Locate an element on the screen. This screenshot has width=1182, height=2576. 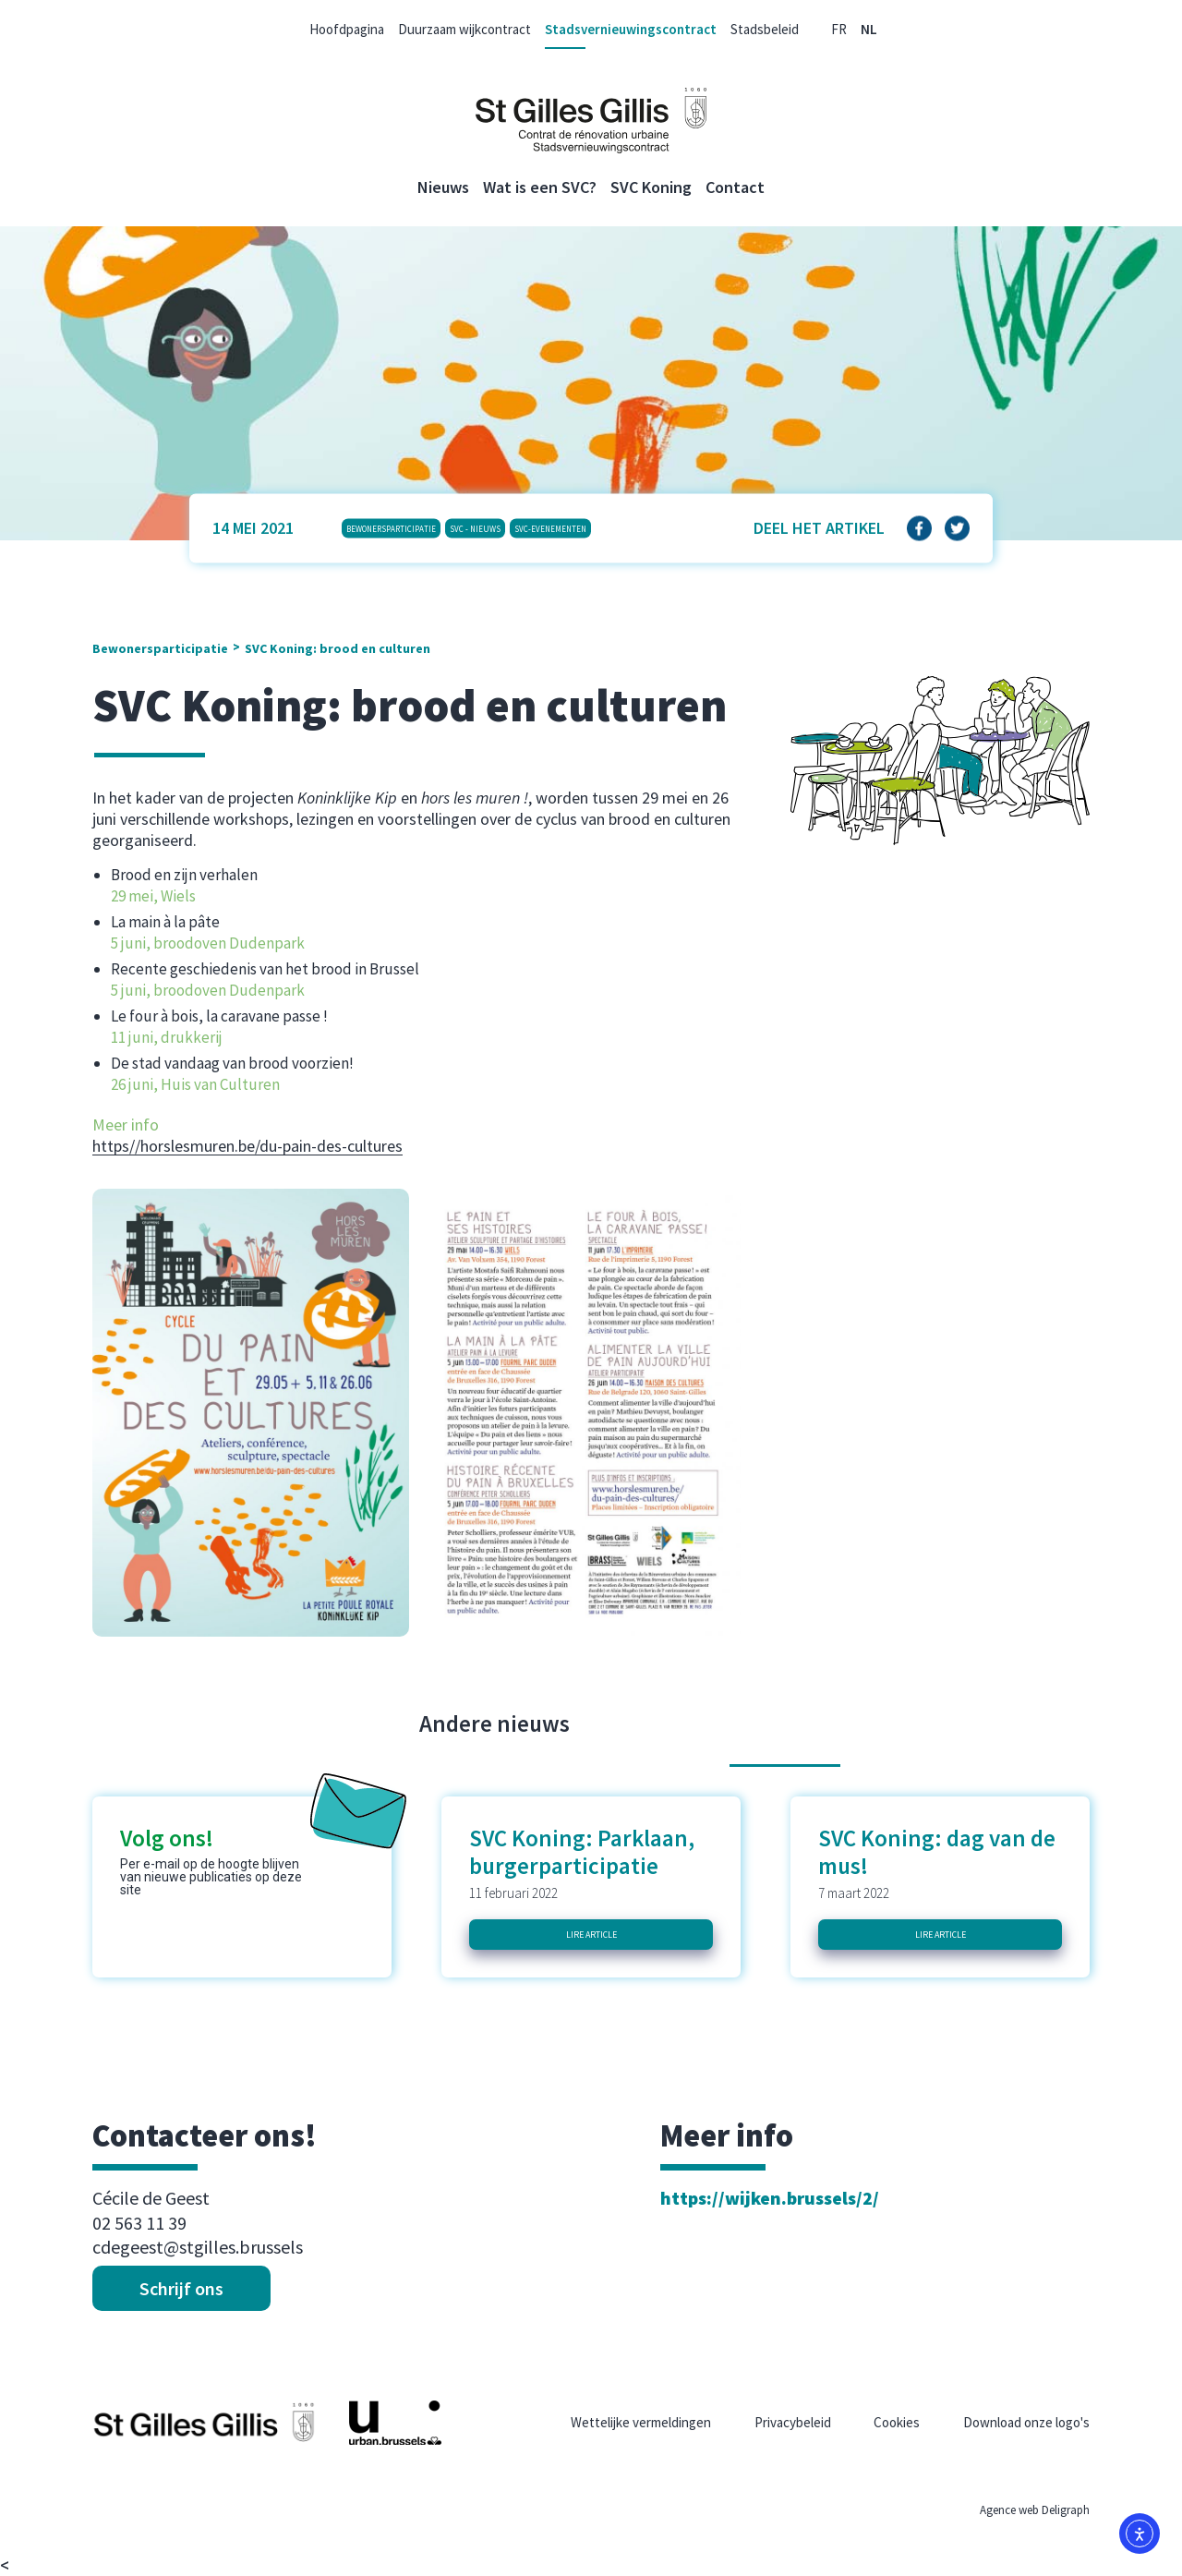
cdegeest@stgilles.brussels is located at coordinates (197, 2247).